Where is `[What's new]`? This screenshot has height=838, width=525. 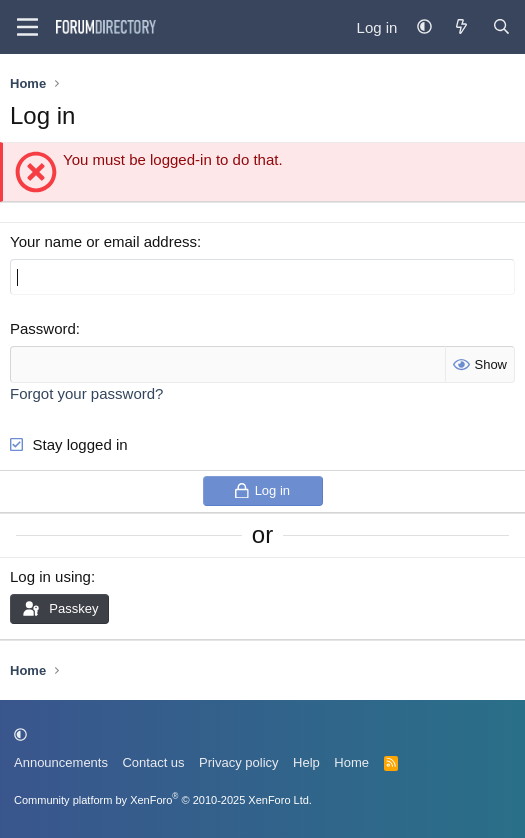
[What's new] is located at coordinates (461, 27).